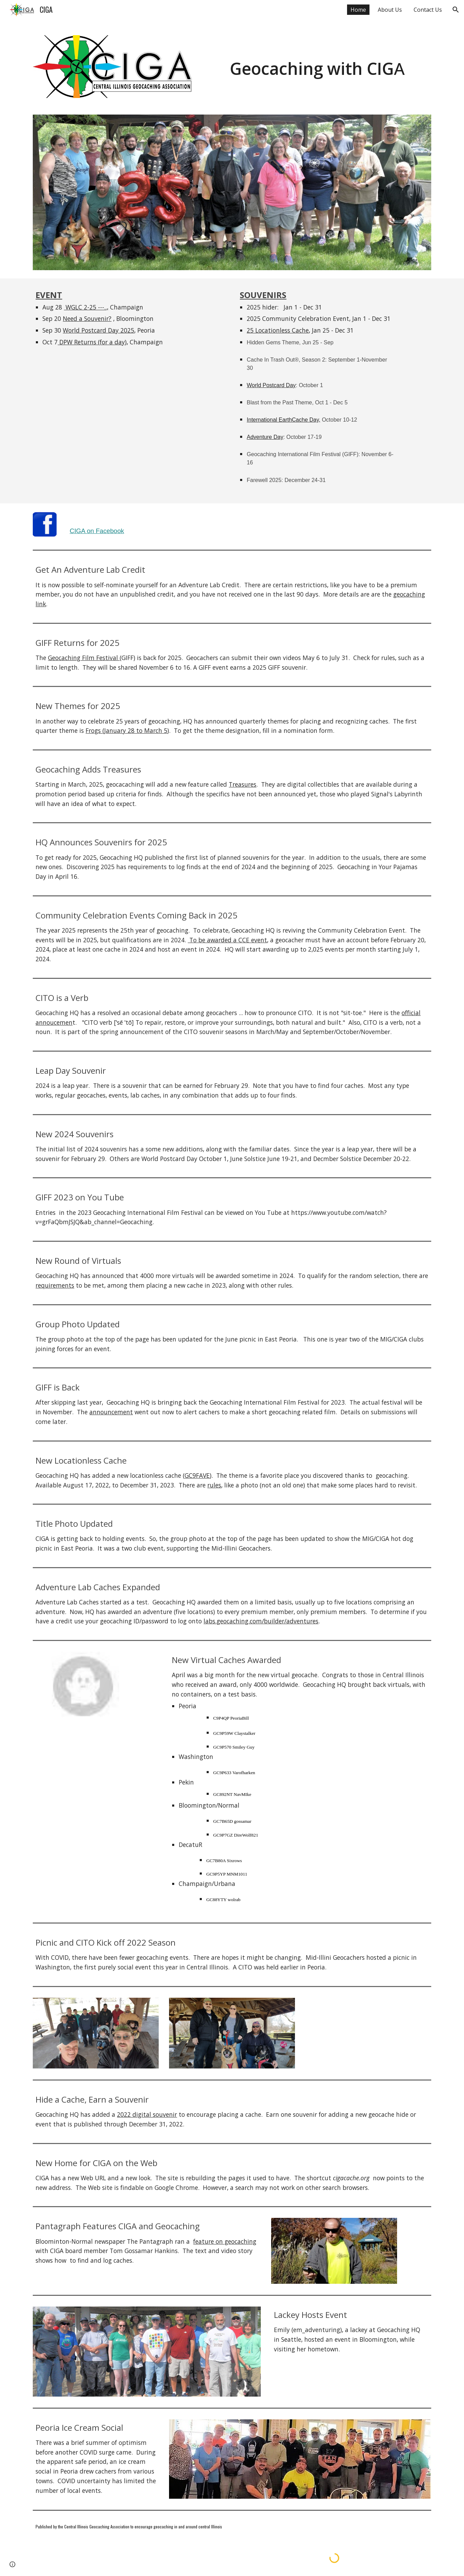 The height and width of the screenshot is (2576, 464). What do you see at coordinates (455, 9) in the screenshot?
I see `[button]` at bounding box center [455, 9].